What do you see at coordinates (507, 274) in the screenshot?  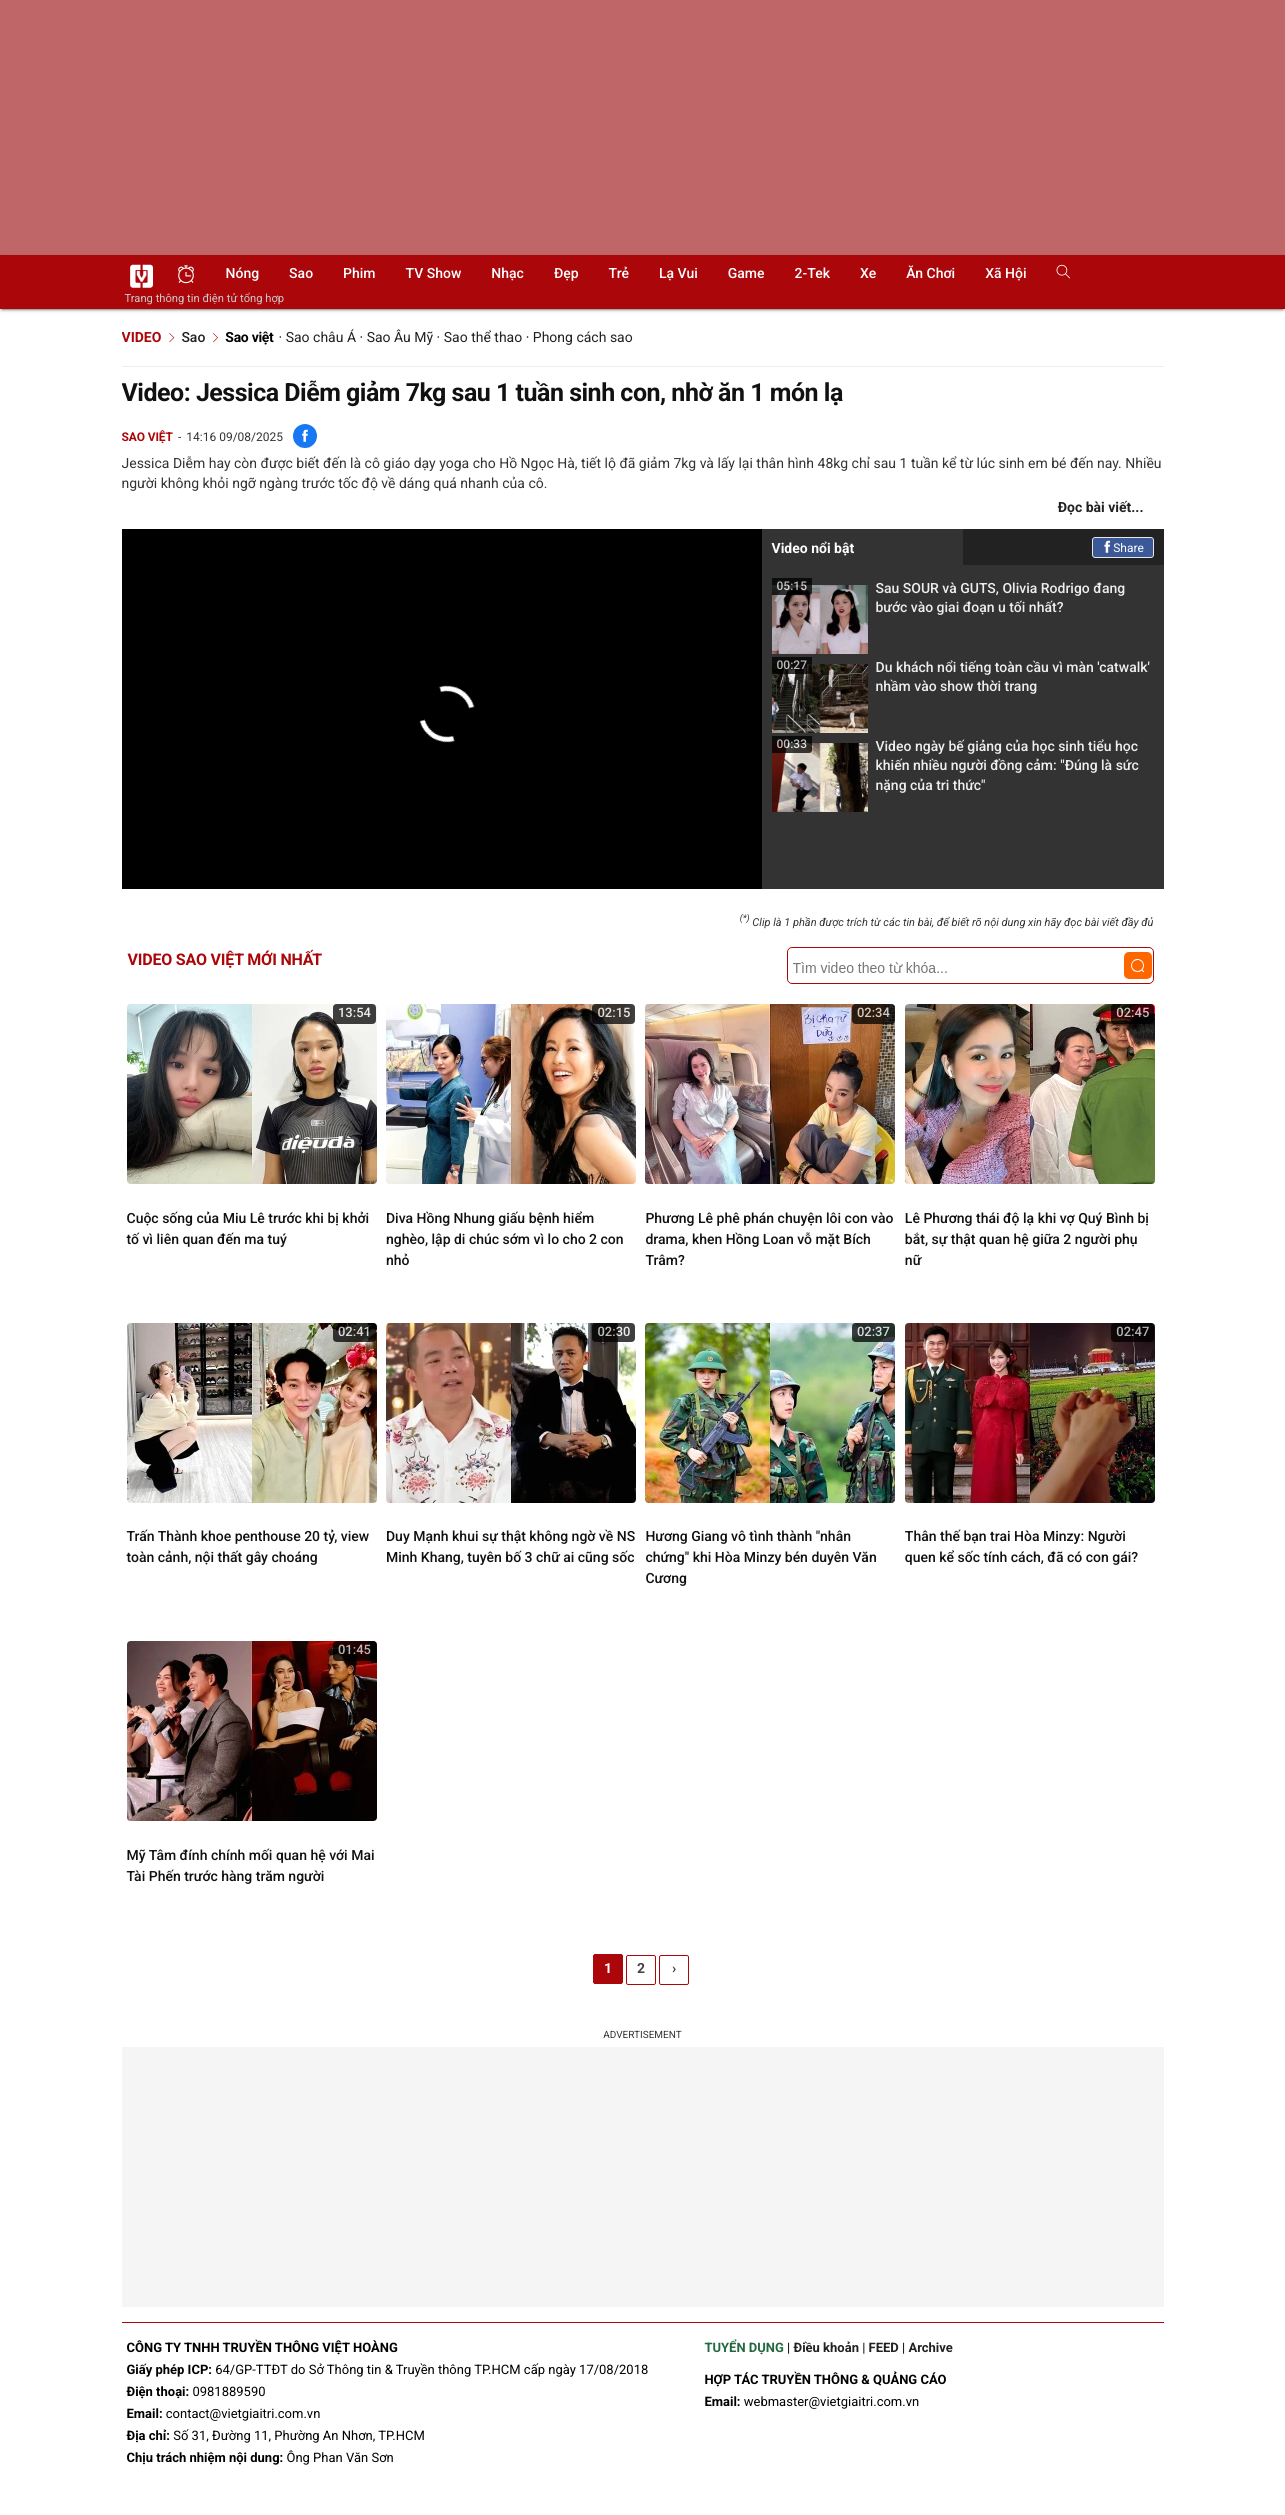 I see `Nhạc` at bounding box center [507, 274].